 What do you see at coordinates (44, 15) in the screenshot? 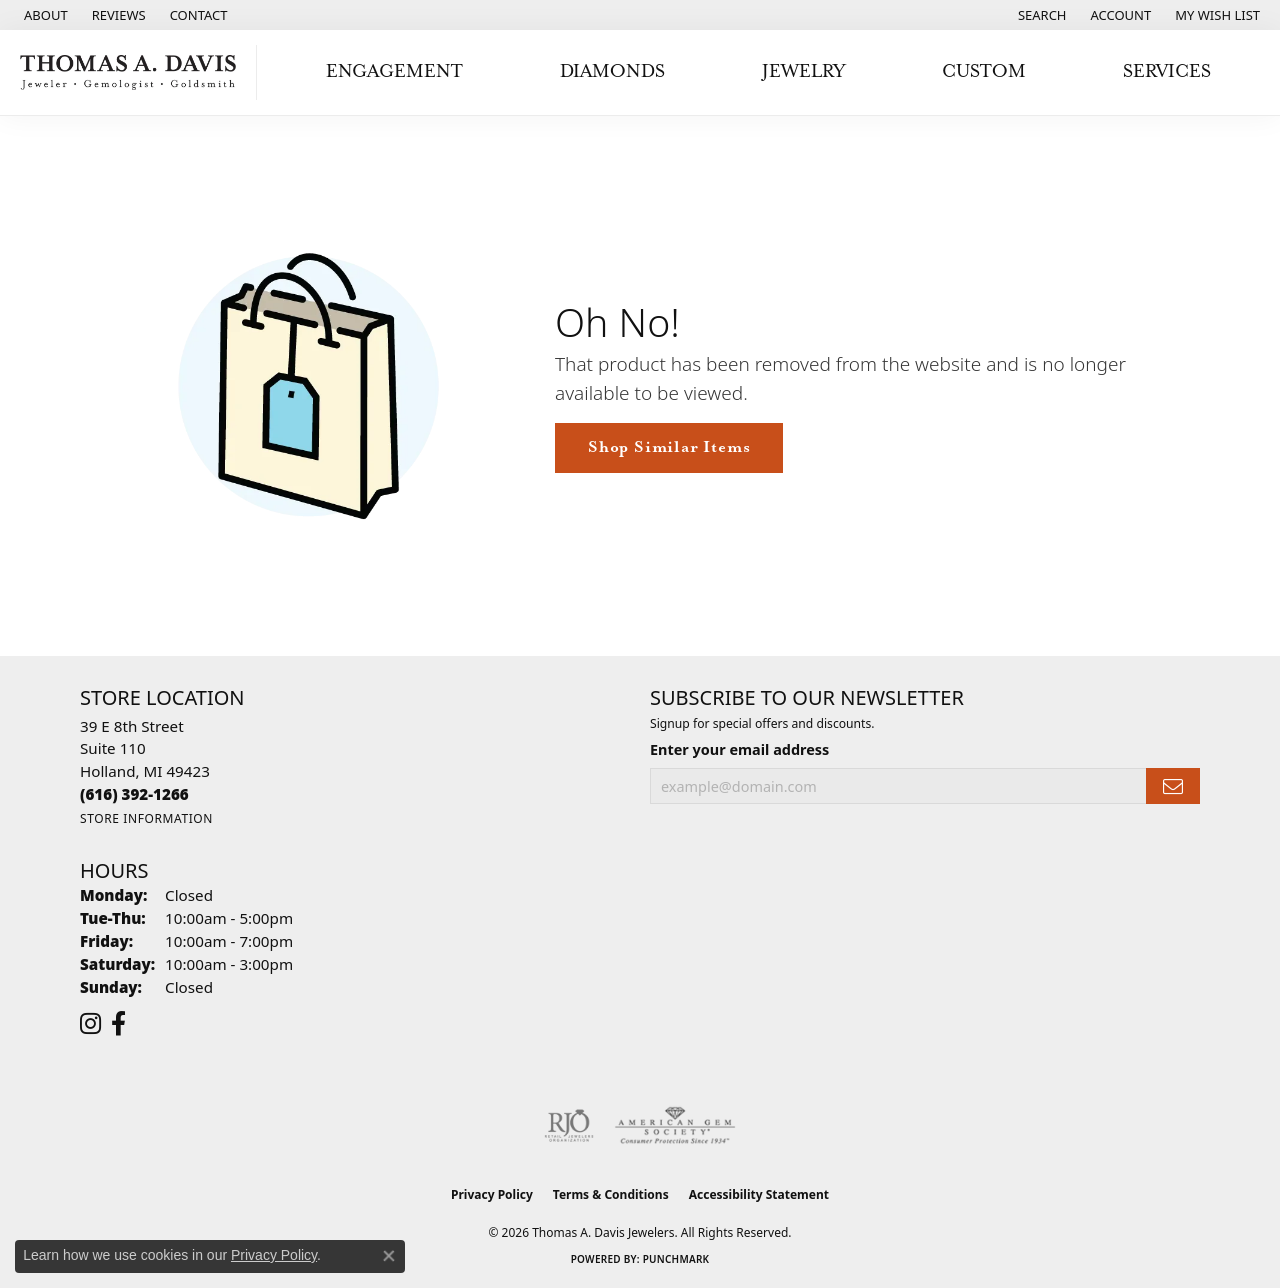
I see `[link]` at bounding box center [44, 15].